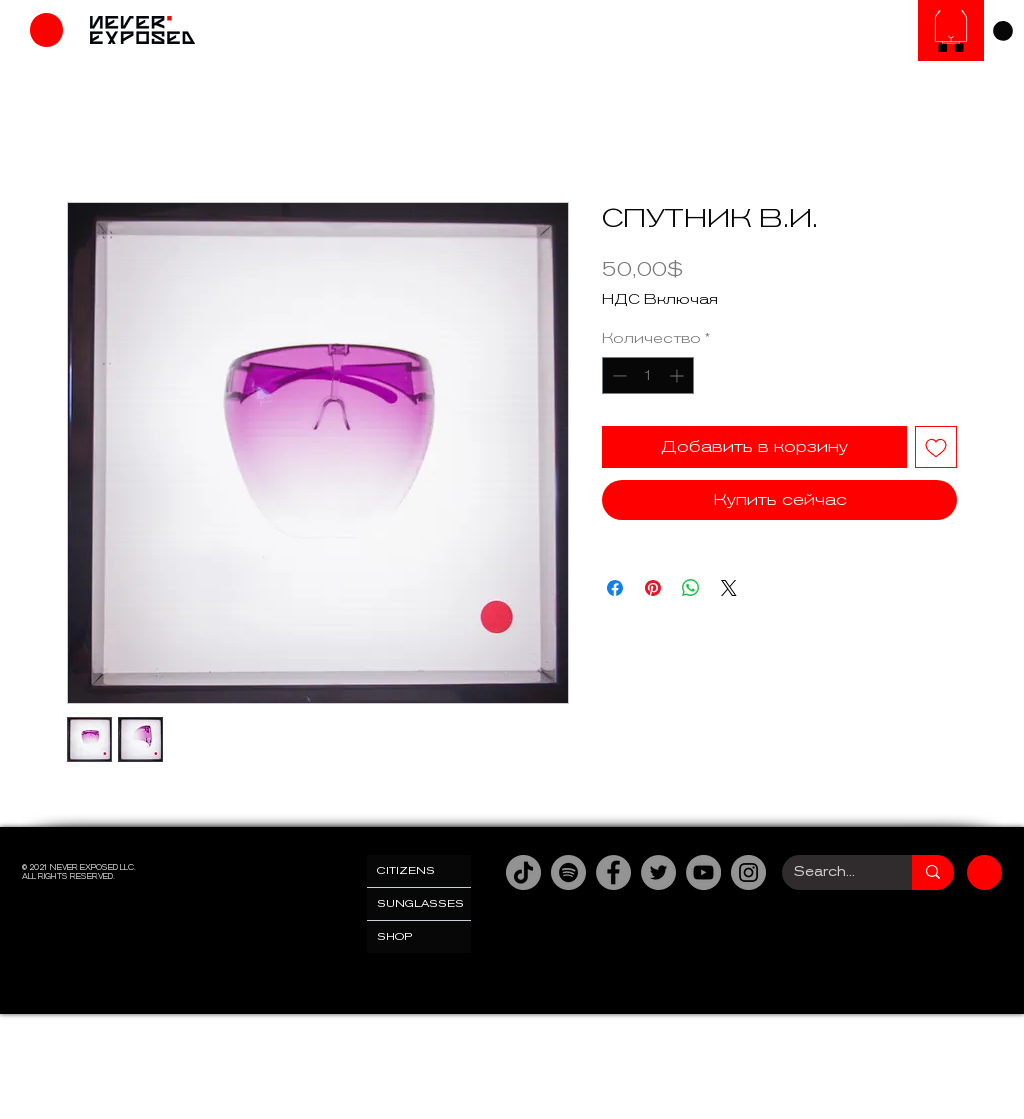 The image size is (1024, 1119). Describe the element at coordinates (648, 375) in the screenshot. I see `[spinbutton]` at that location.